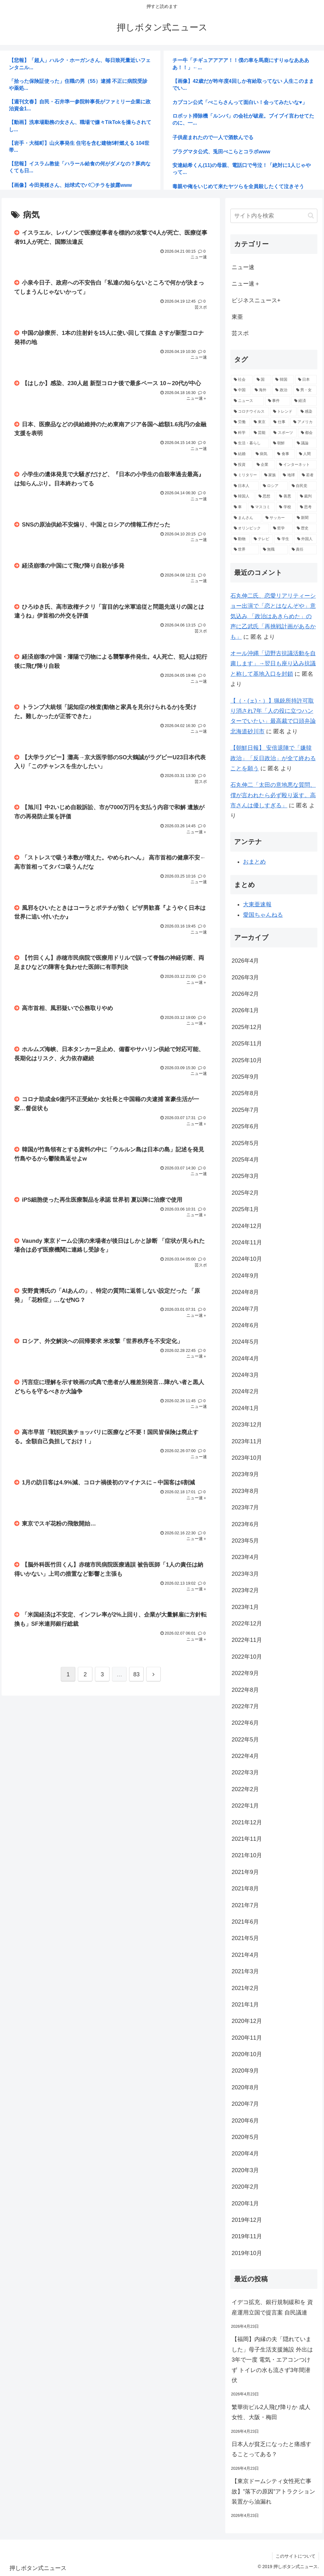 Image resolution: width=324 pixels, height=2576 pixels. I want to click on 2020年3月, so click(245, 2170).